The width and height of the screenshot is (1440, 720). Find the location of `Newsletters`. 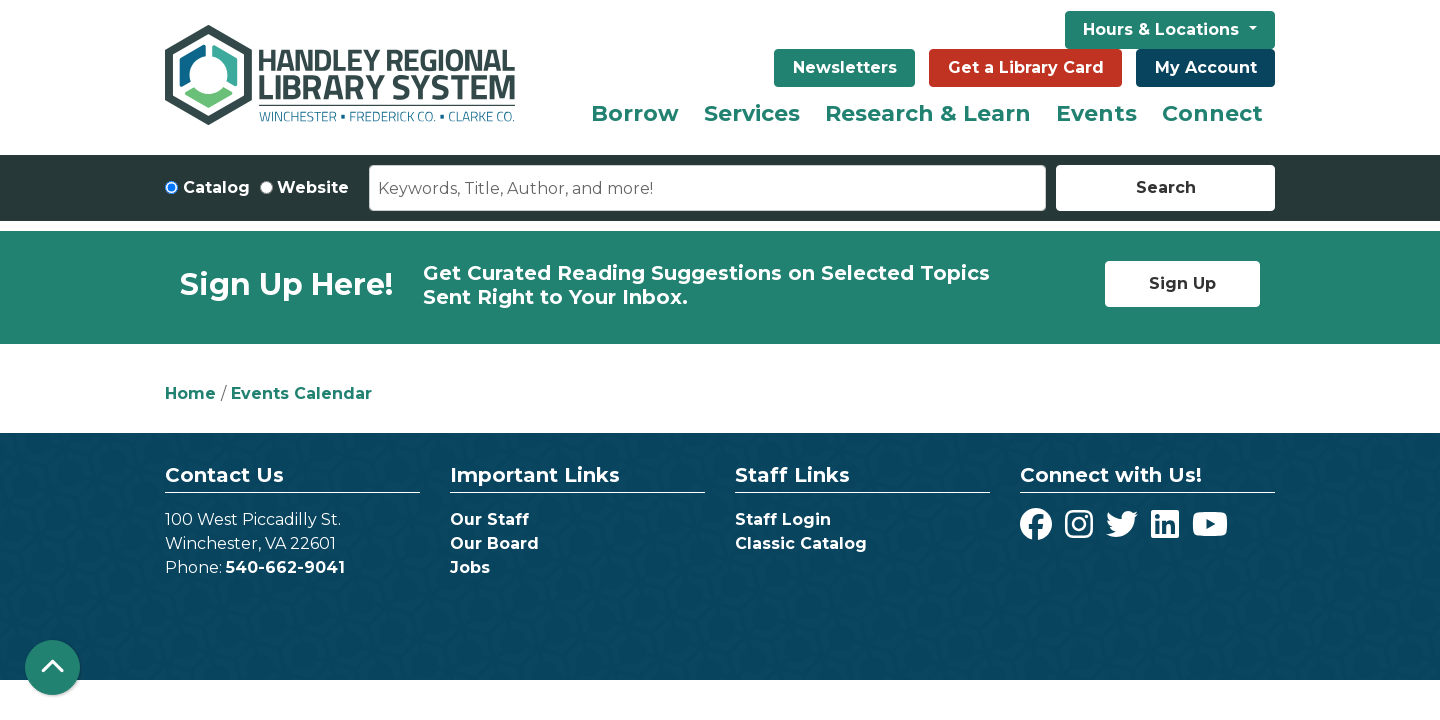

Newsletters is located at coordinates (845, 67).